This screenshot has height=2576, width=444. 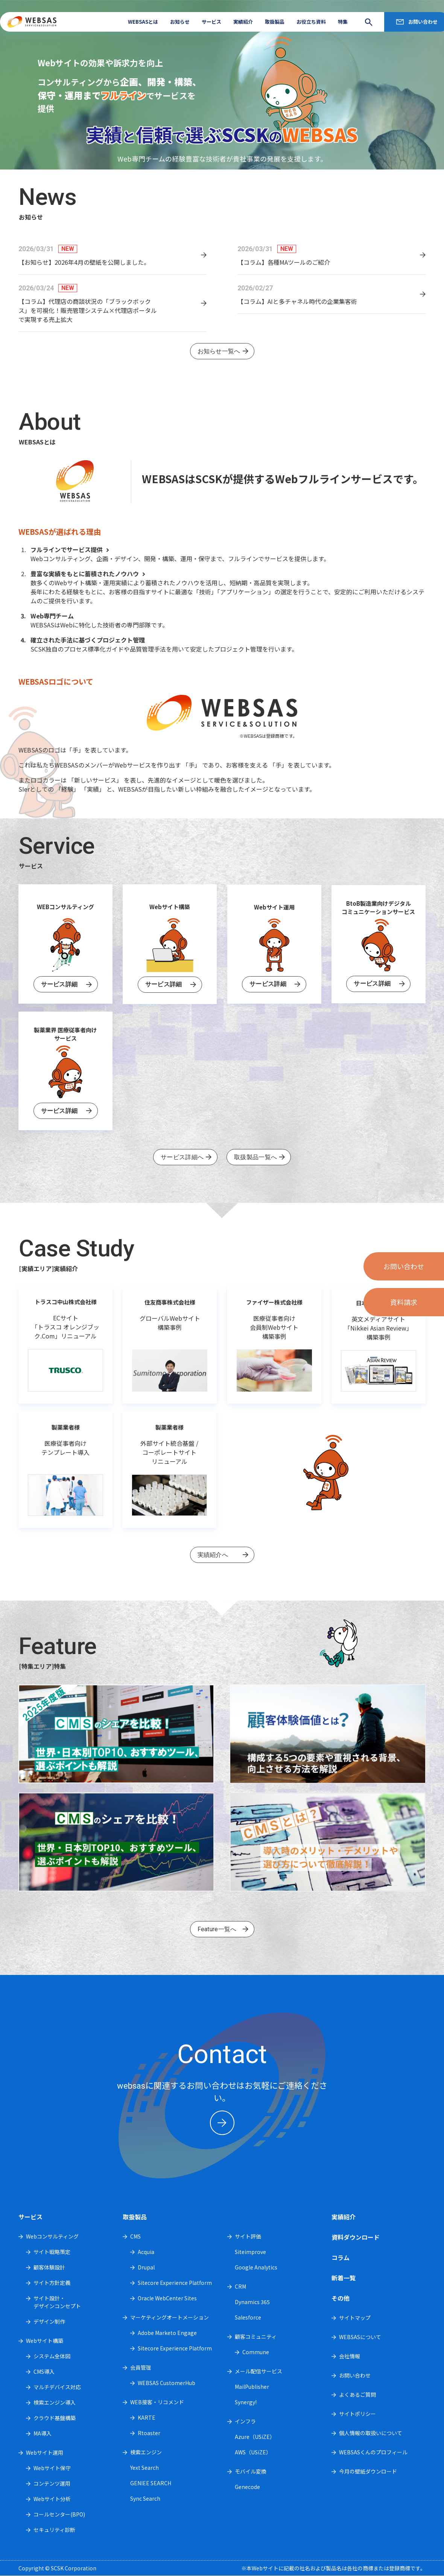 What do you see at coordinates (180, 21) in the screenshot?
I see `お知らせ` at bounding box center [180, 21].